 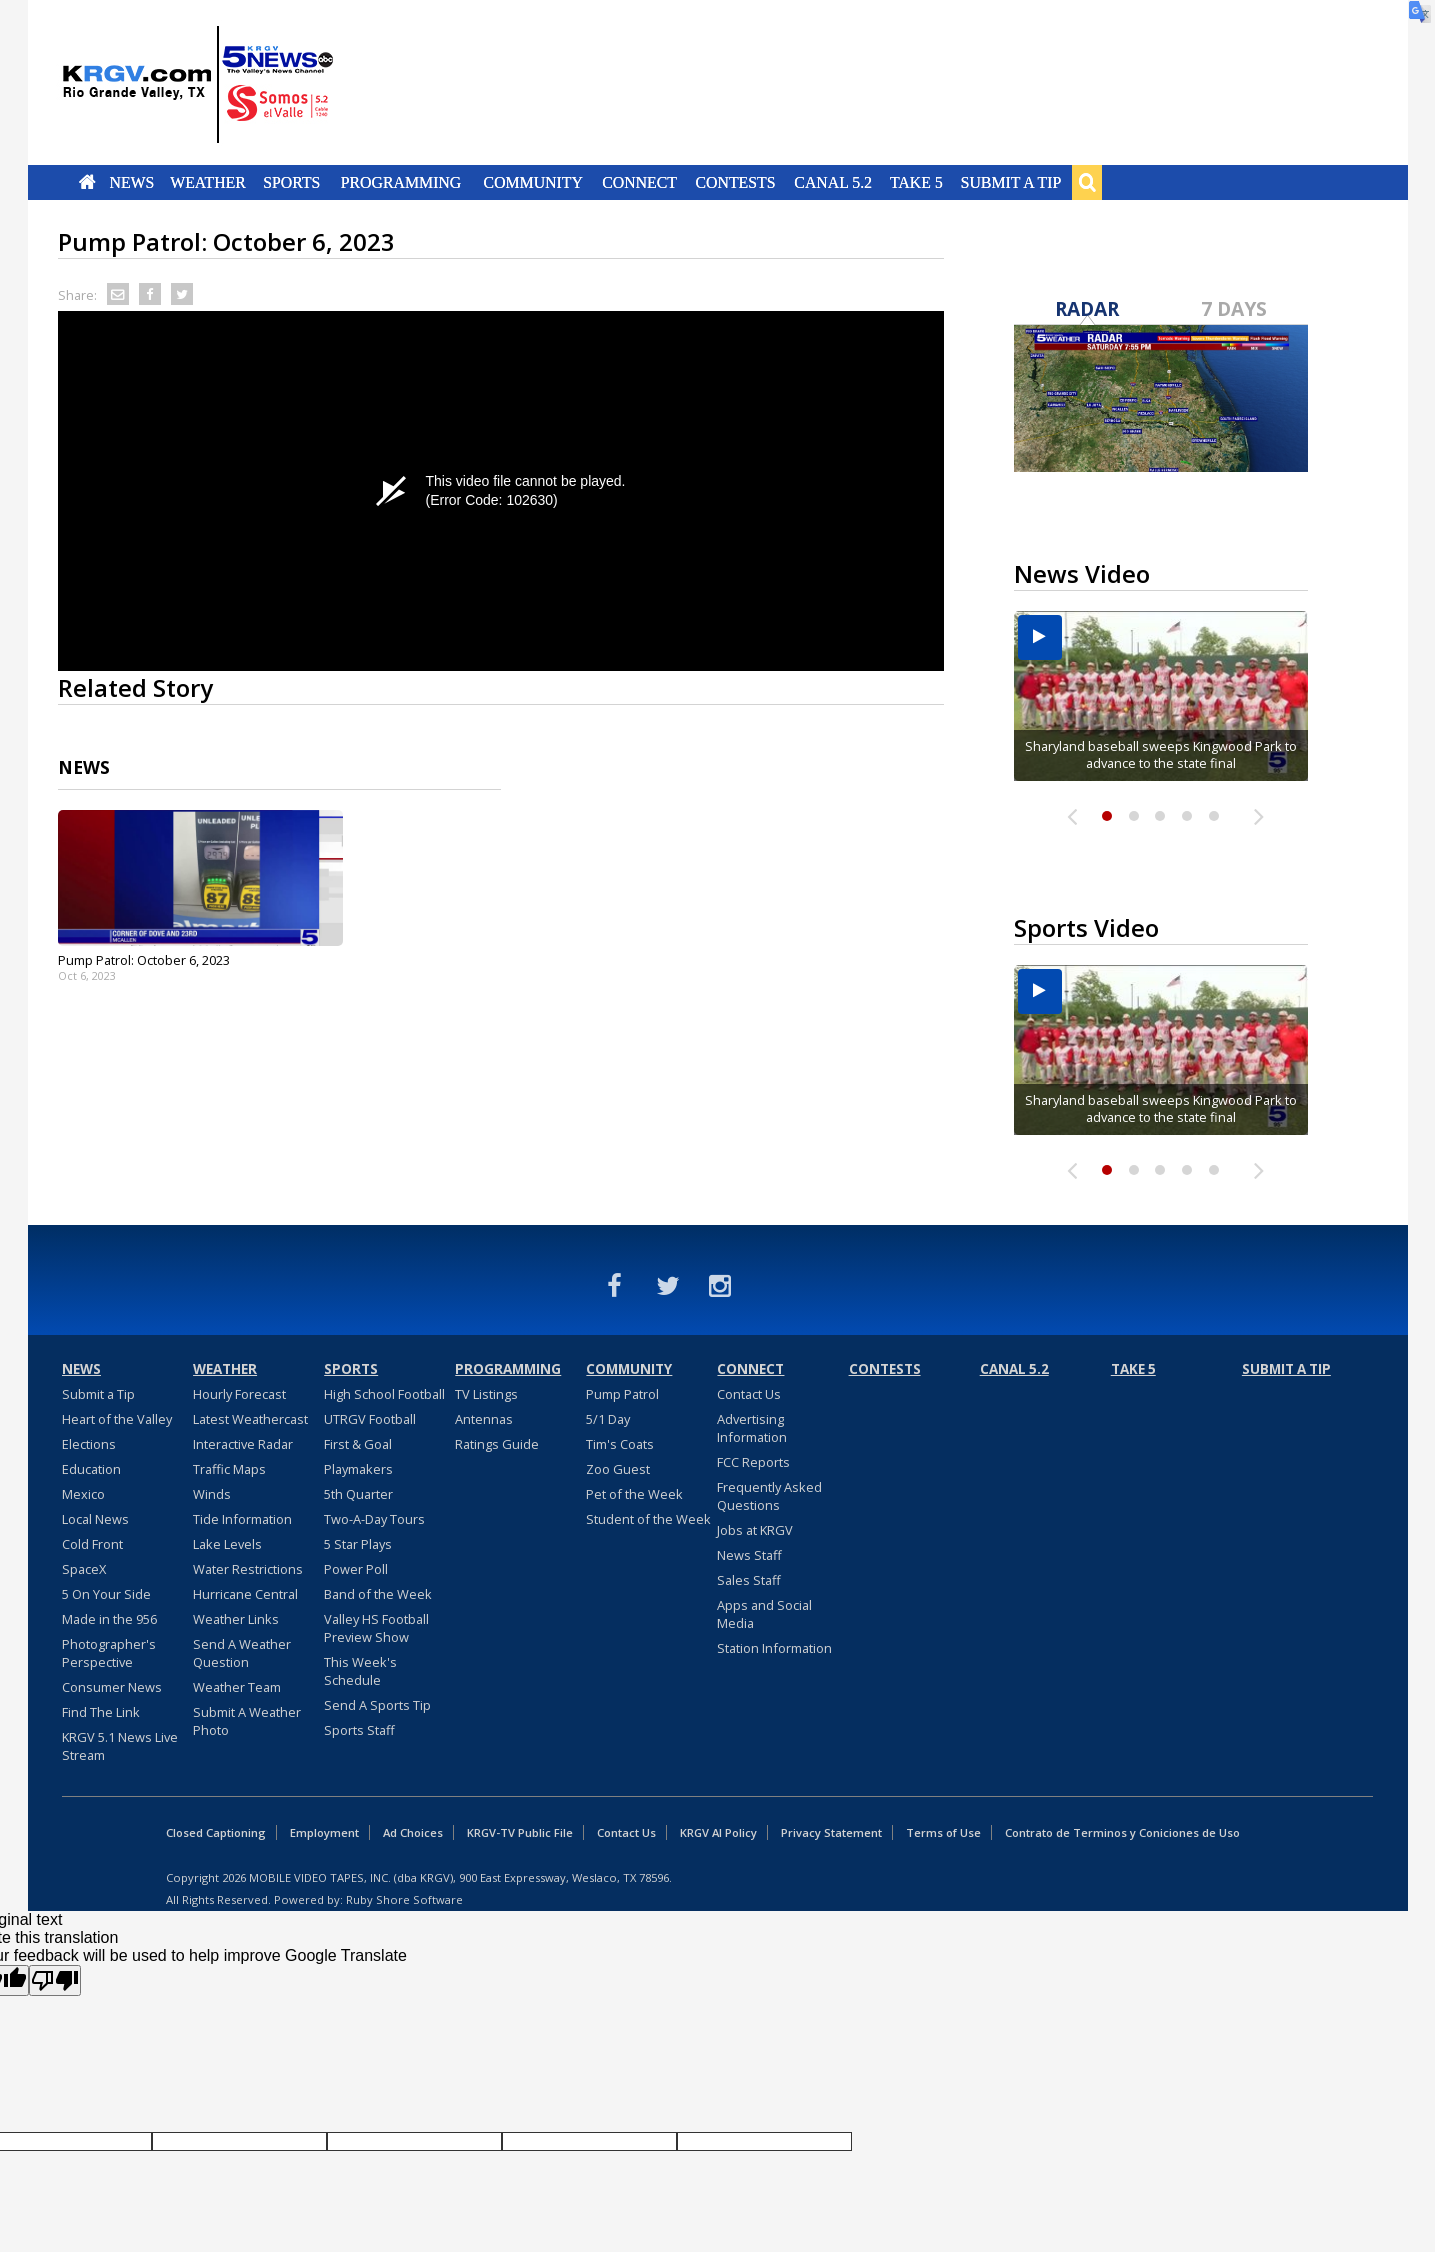 I want to click on Sales Staff, so click(x=749, y=1580).